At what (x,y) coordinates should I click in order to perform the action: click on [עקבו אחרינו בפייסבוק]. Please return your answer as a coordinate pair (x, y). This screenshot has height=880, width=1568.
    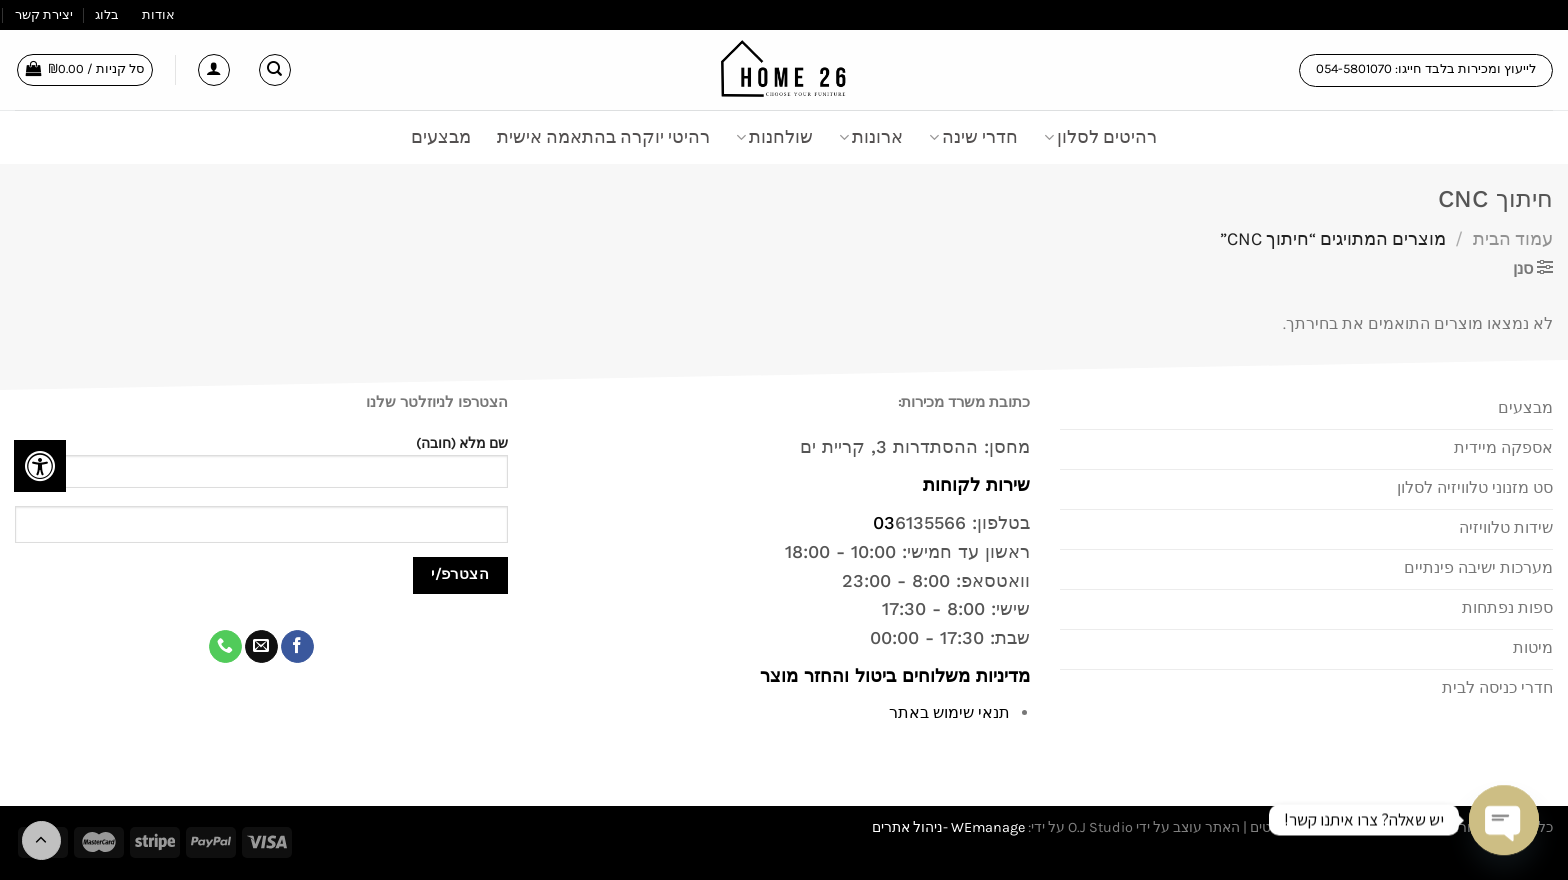
    Looking at the image, I should click on (297, 647).